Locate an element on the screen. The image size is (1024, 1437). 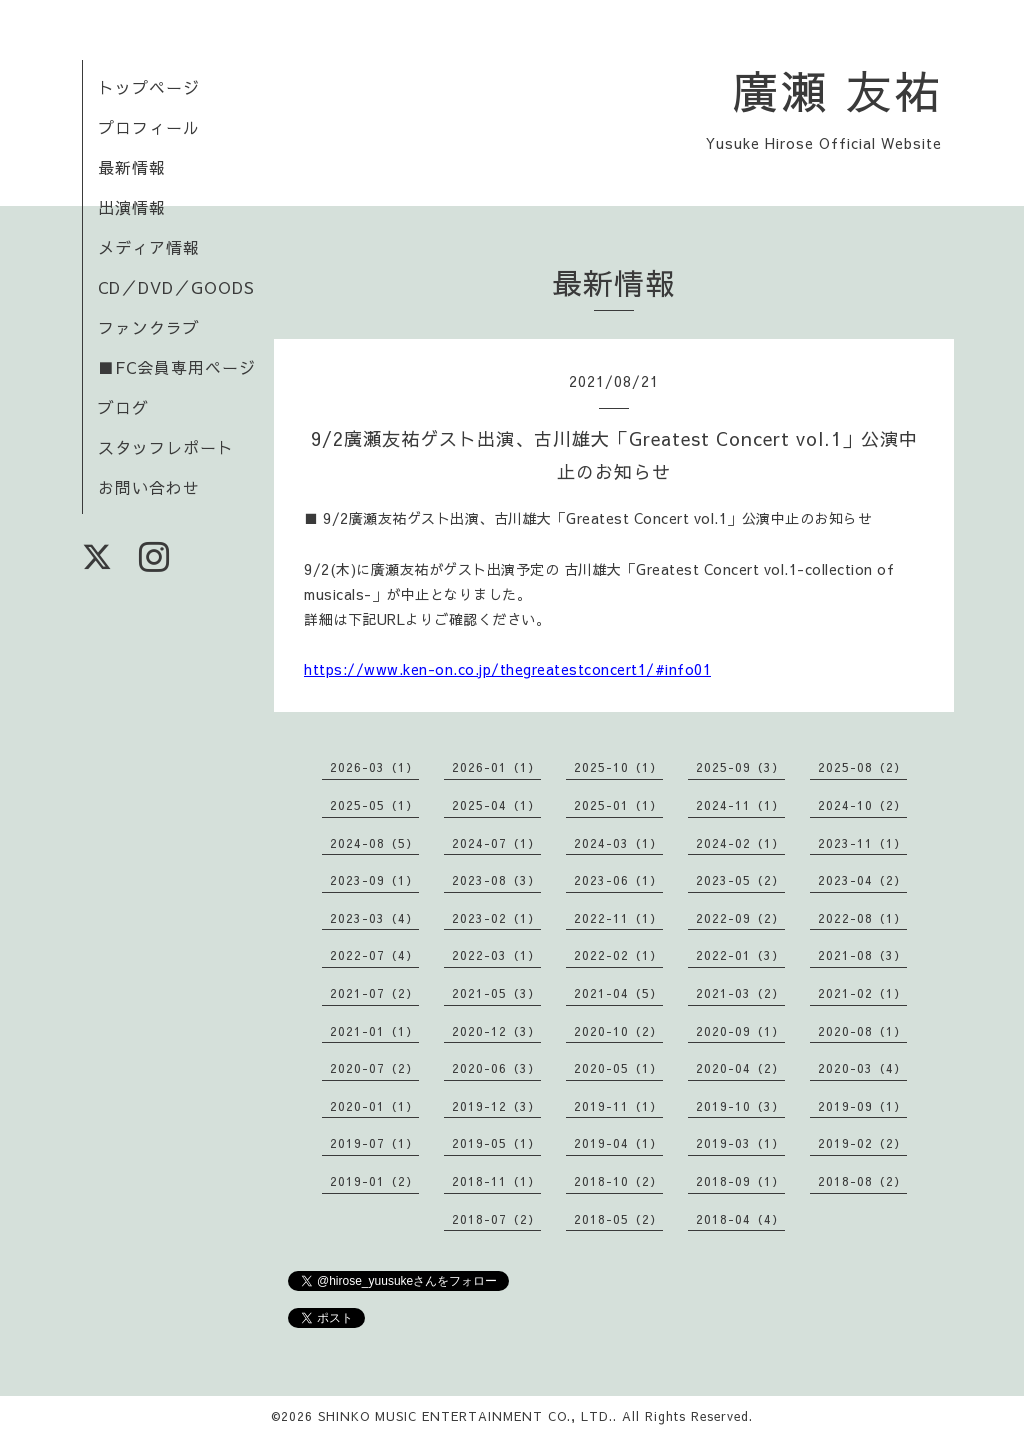
2019-02（2） is located at coordinates (862, 1143).